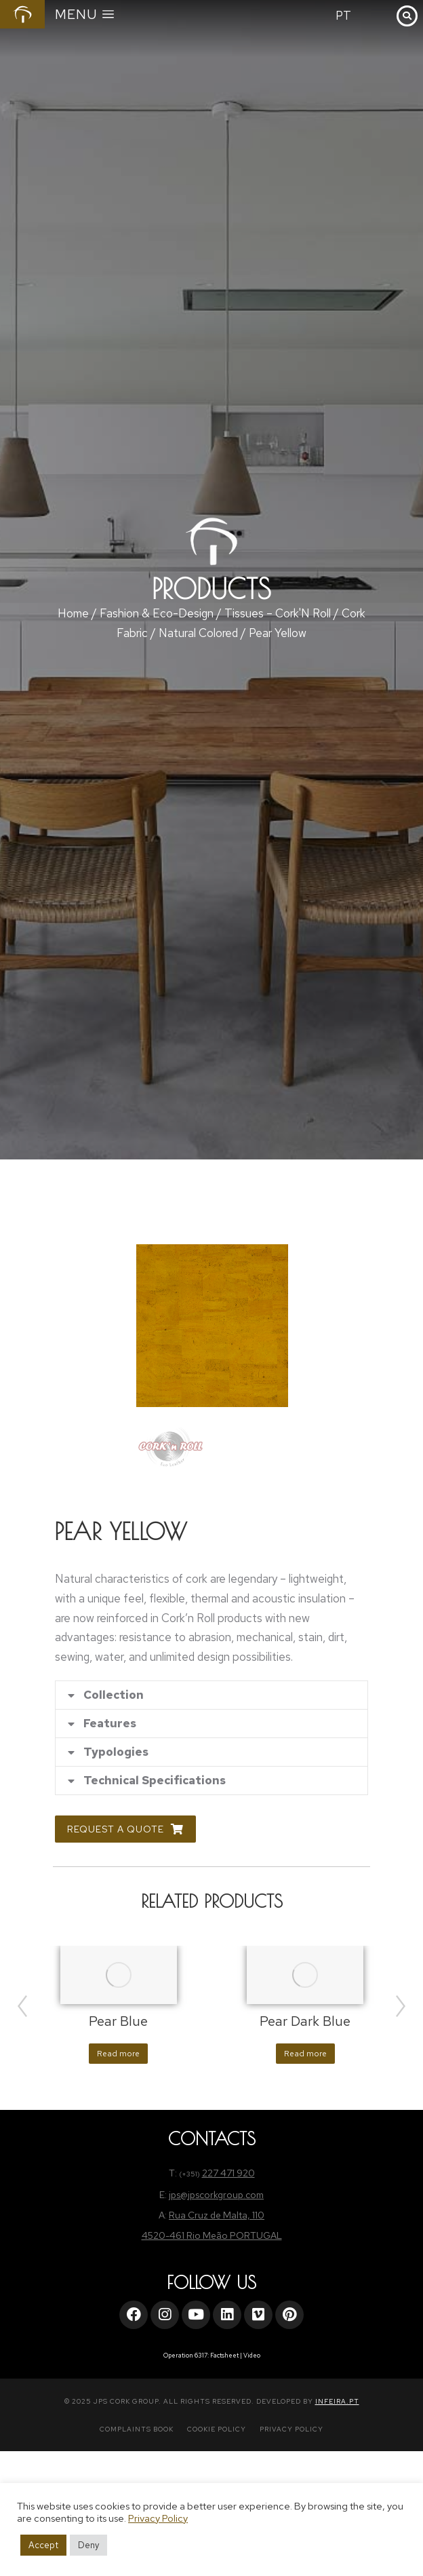  Describe the element at coordinates (109, 1723) in the screenshot. I see `Features` at that location.